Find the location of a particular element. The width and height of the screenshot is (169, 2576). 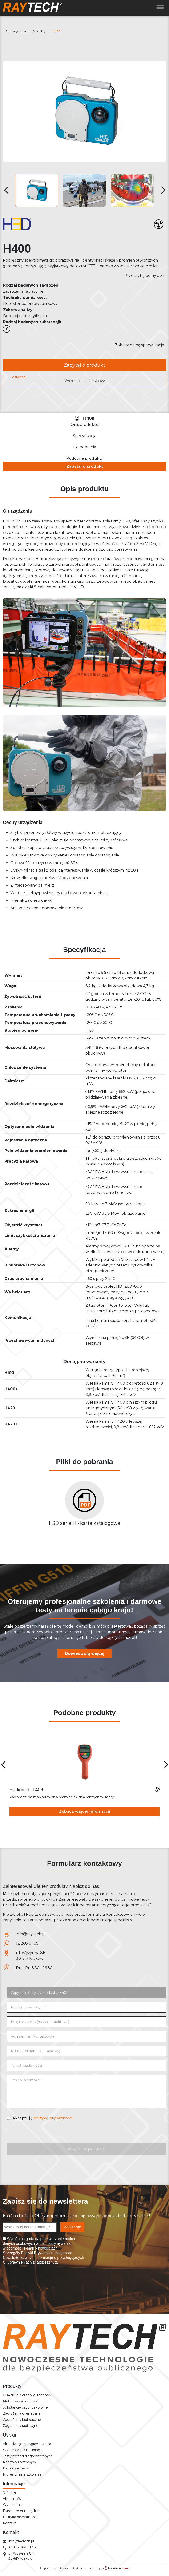

Opis produktu is located at coordinates (85, 424).